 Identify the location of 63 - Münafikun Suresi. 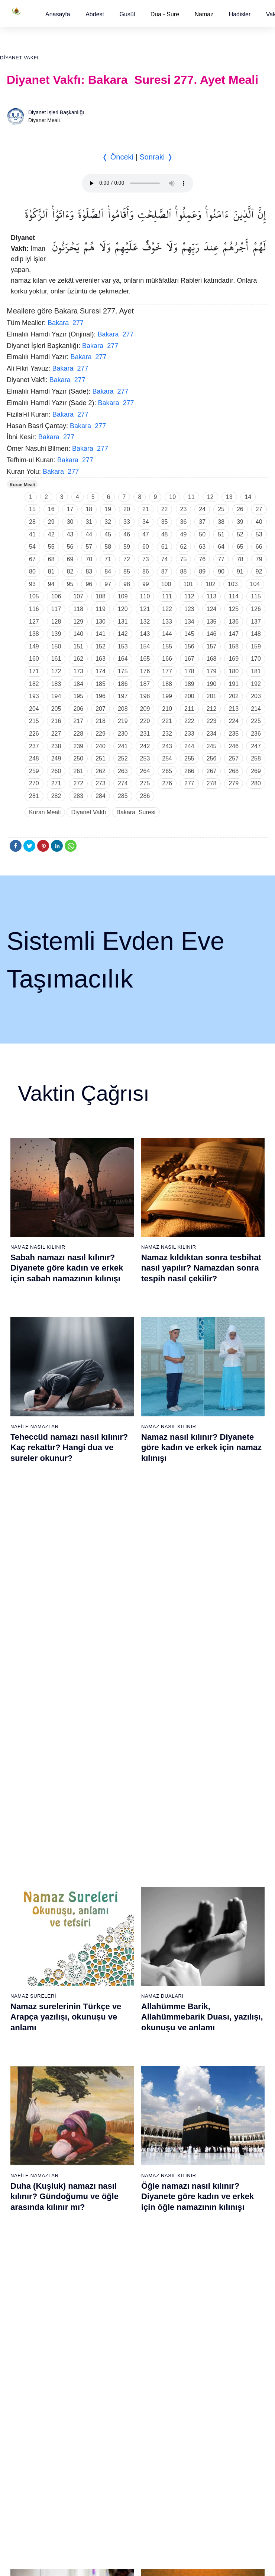
(32, 2178).